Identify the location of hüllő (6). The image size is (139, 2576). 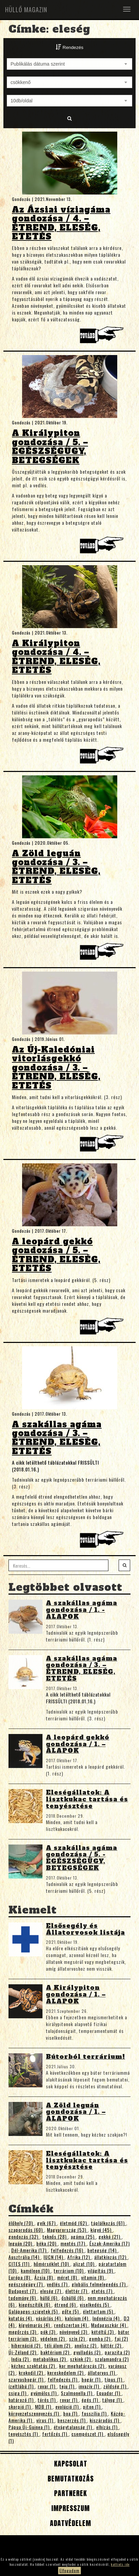
(49, 2297).